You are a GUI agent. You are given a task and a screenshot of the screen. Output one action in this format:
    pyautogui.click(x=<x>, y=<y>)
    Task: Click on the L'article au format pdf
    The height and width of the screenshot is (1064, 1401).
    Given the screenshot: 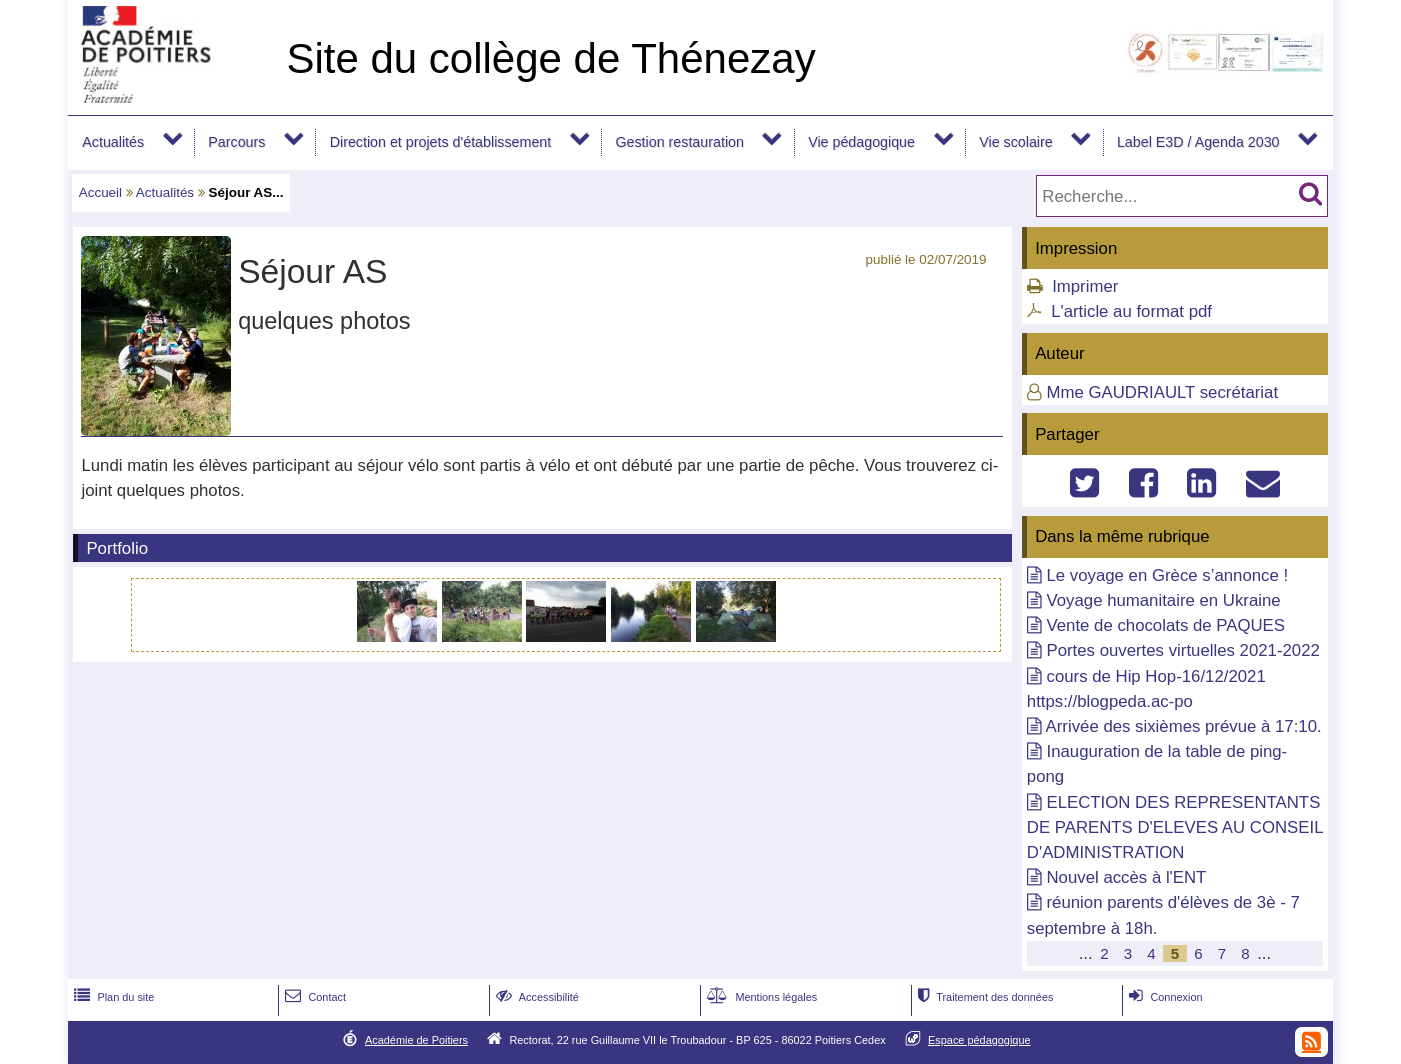 What is the action you would take?
    pyautogui.click(x=1131, y=311)
    